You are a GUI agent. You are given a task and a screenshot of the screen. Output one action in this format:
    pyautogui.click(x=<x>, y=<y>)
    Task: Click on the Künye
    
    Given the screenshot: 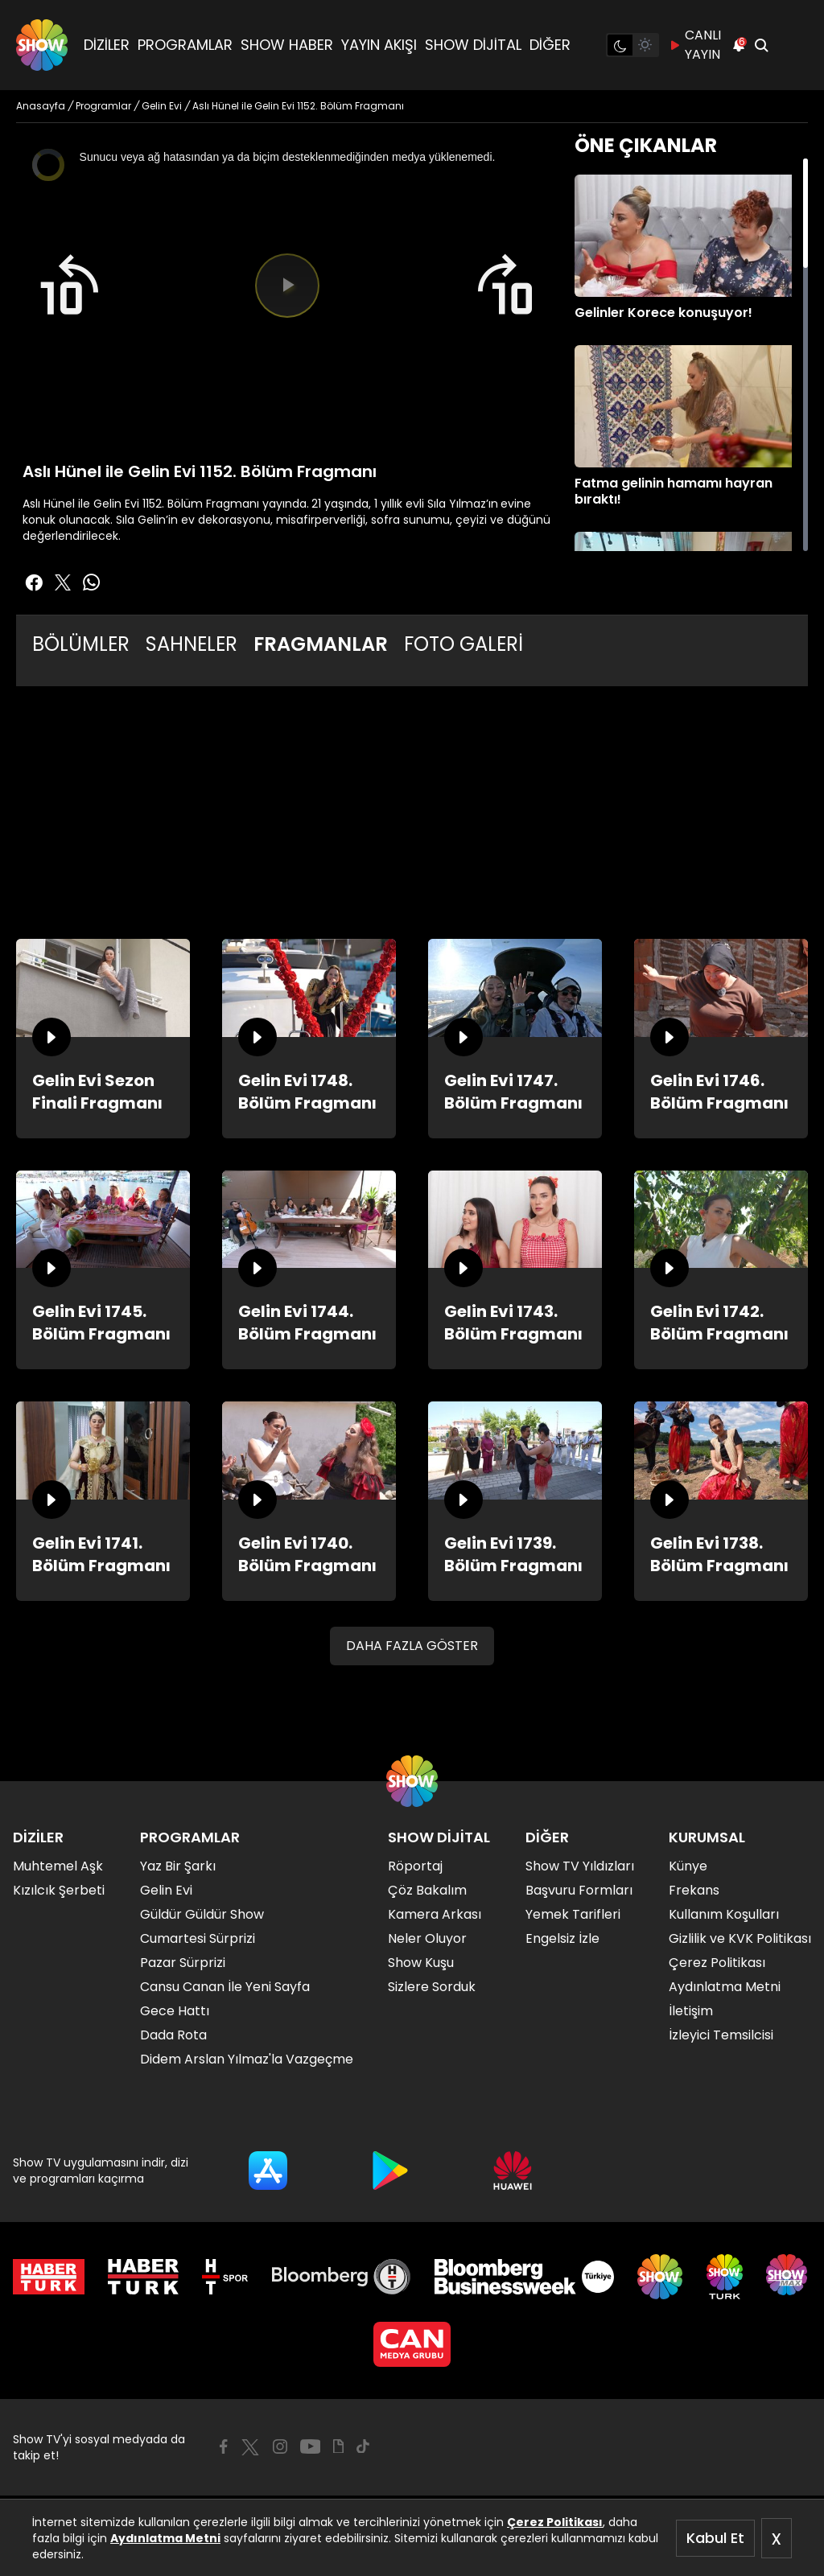 What is the action you would take?
    pyautogui.click(x=688, y=1866)
    